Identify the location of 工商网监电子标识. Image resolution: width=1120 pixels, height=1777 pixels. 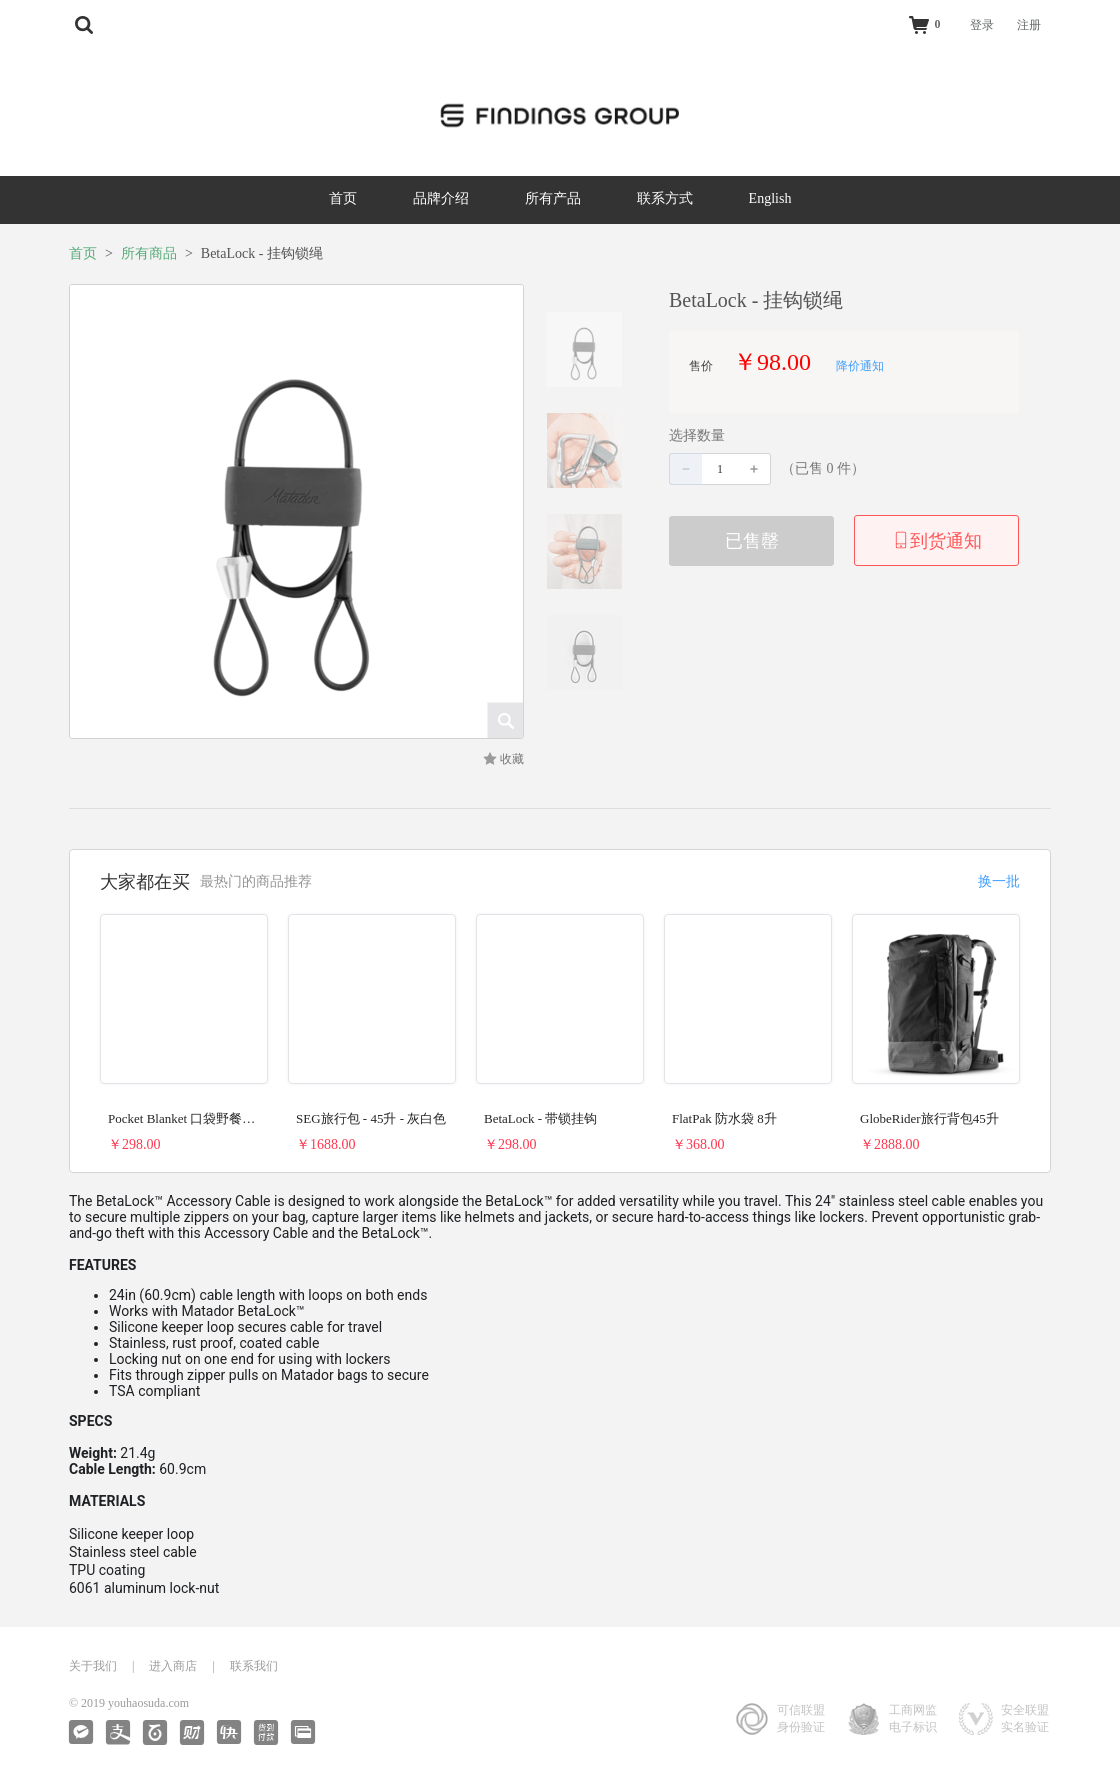
(913, 1718).